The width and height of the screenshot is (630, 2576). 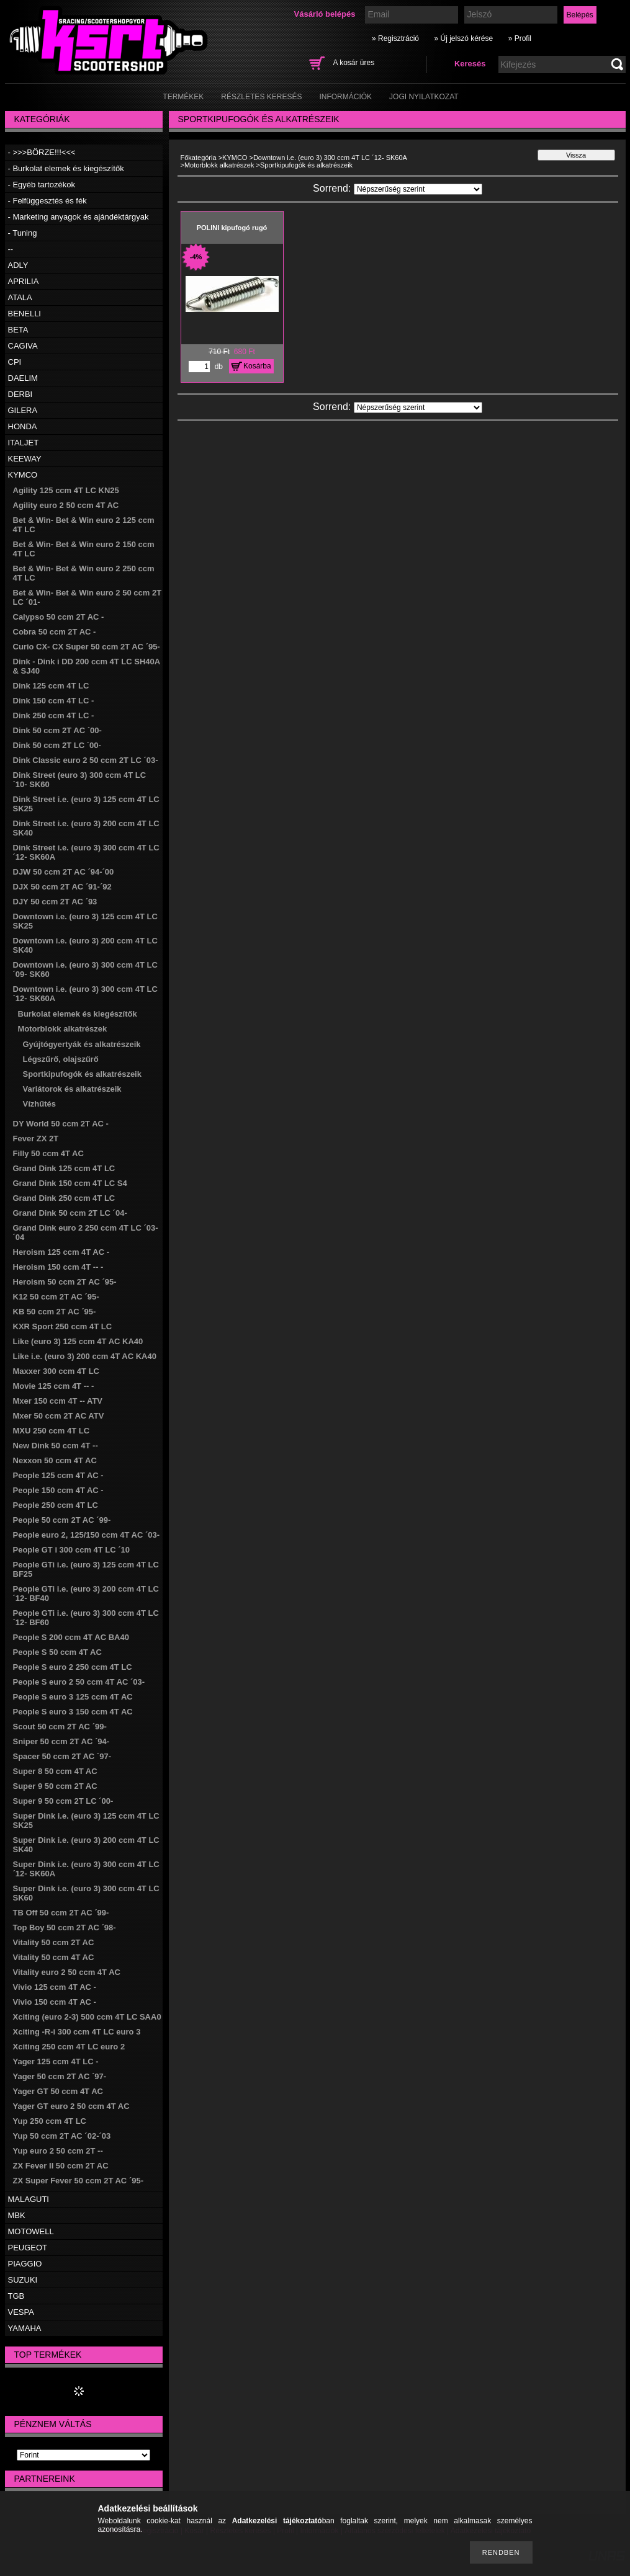 What do you see at coordinates (25, 2328) in the screenshot?
I see `YAMAHA` at bounding box center [25, 2328].